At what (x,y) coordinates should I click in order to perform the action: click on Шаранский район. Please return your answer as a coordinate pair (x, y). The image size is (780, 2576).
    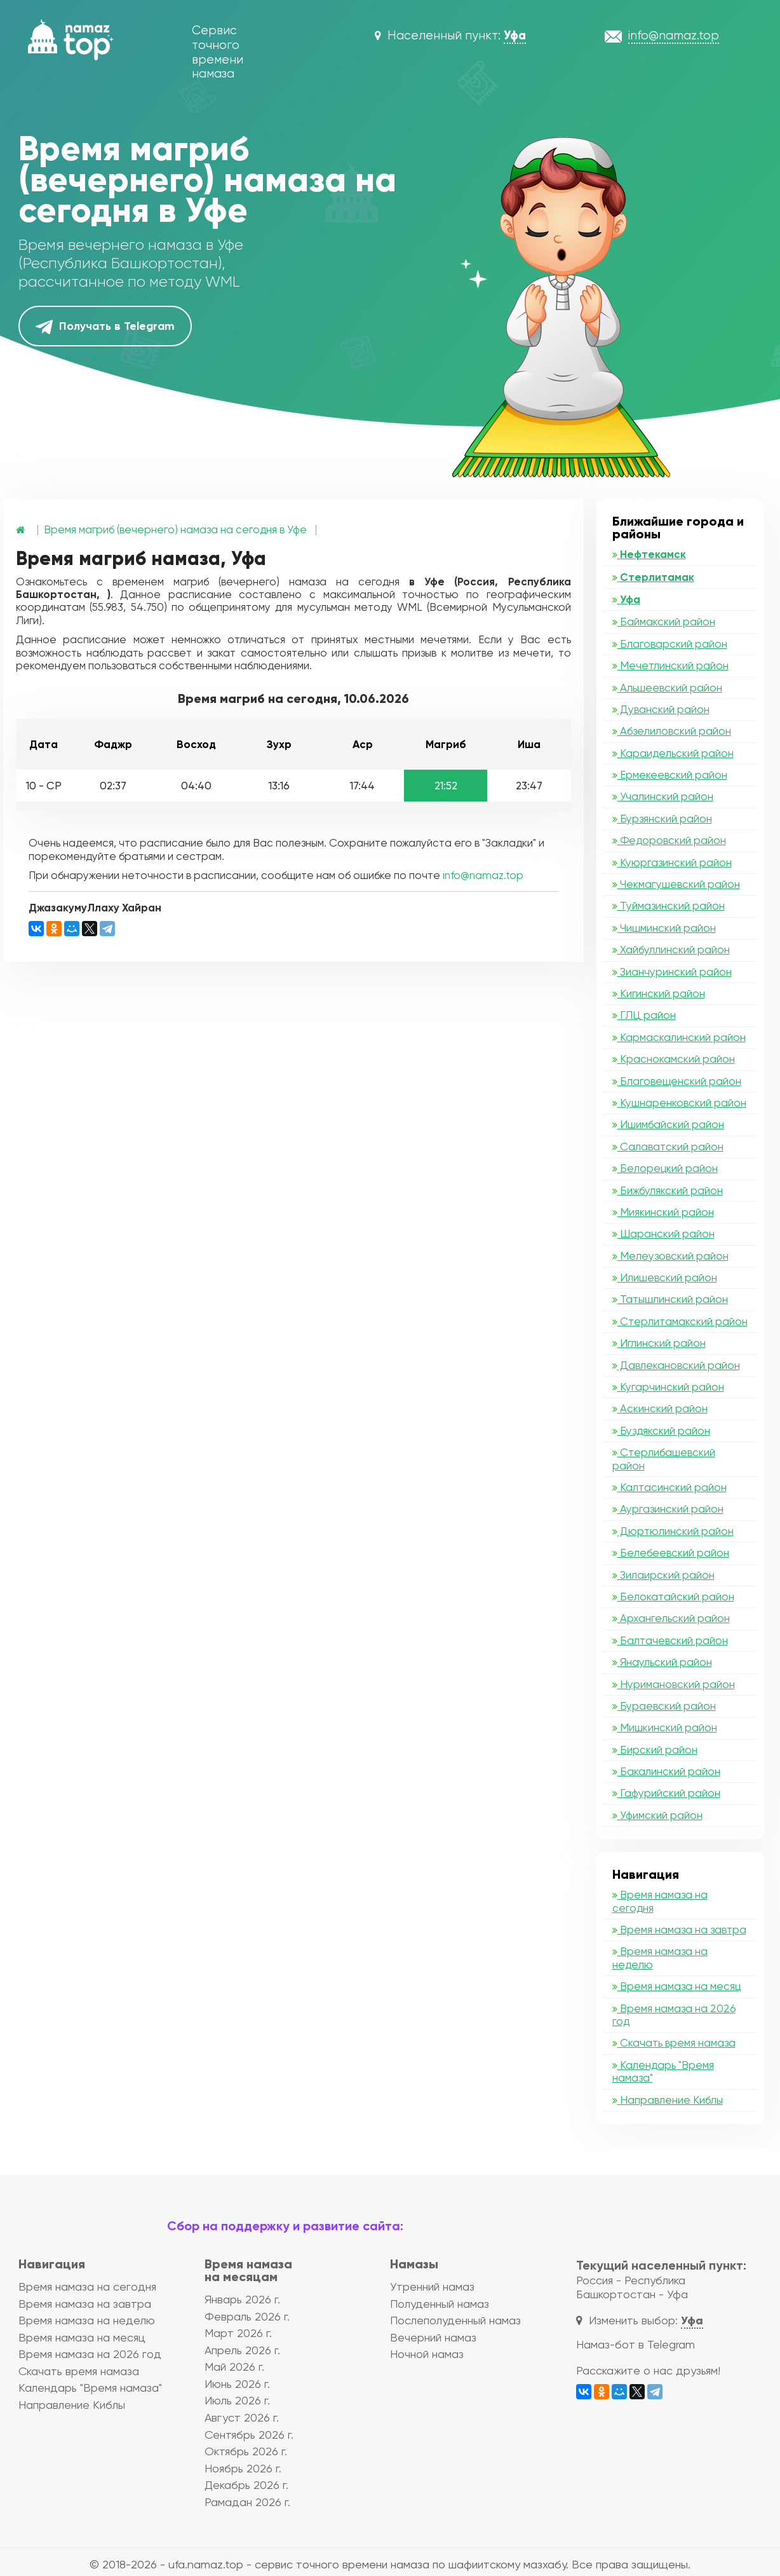
    Looking at the image, I should click on (663, 1233).